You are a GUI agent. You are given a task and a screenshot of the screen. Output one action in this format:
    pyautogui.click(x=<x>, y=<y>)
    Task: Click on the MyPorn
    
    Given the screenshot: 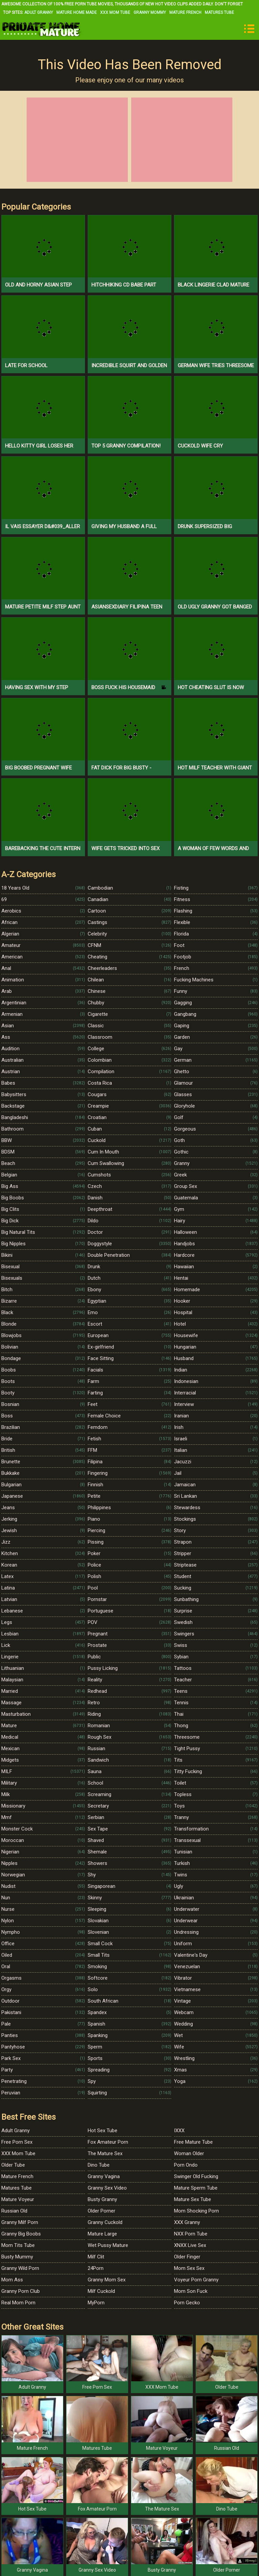 What is the action you would take?
    pyautogui.click(x=96, y=2303)
    